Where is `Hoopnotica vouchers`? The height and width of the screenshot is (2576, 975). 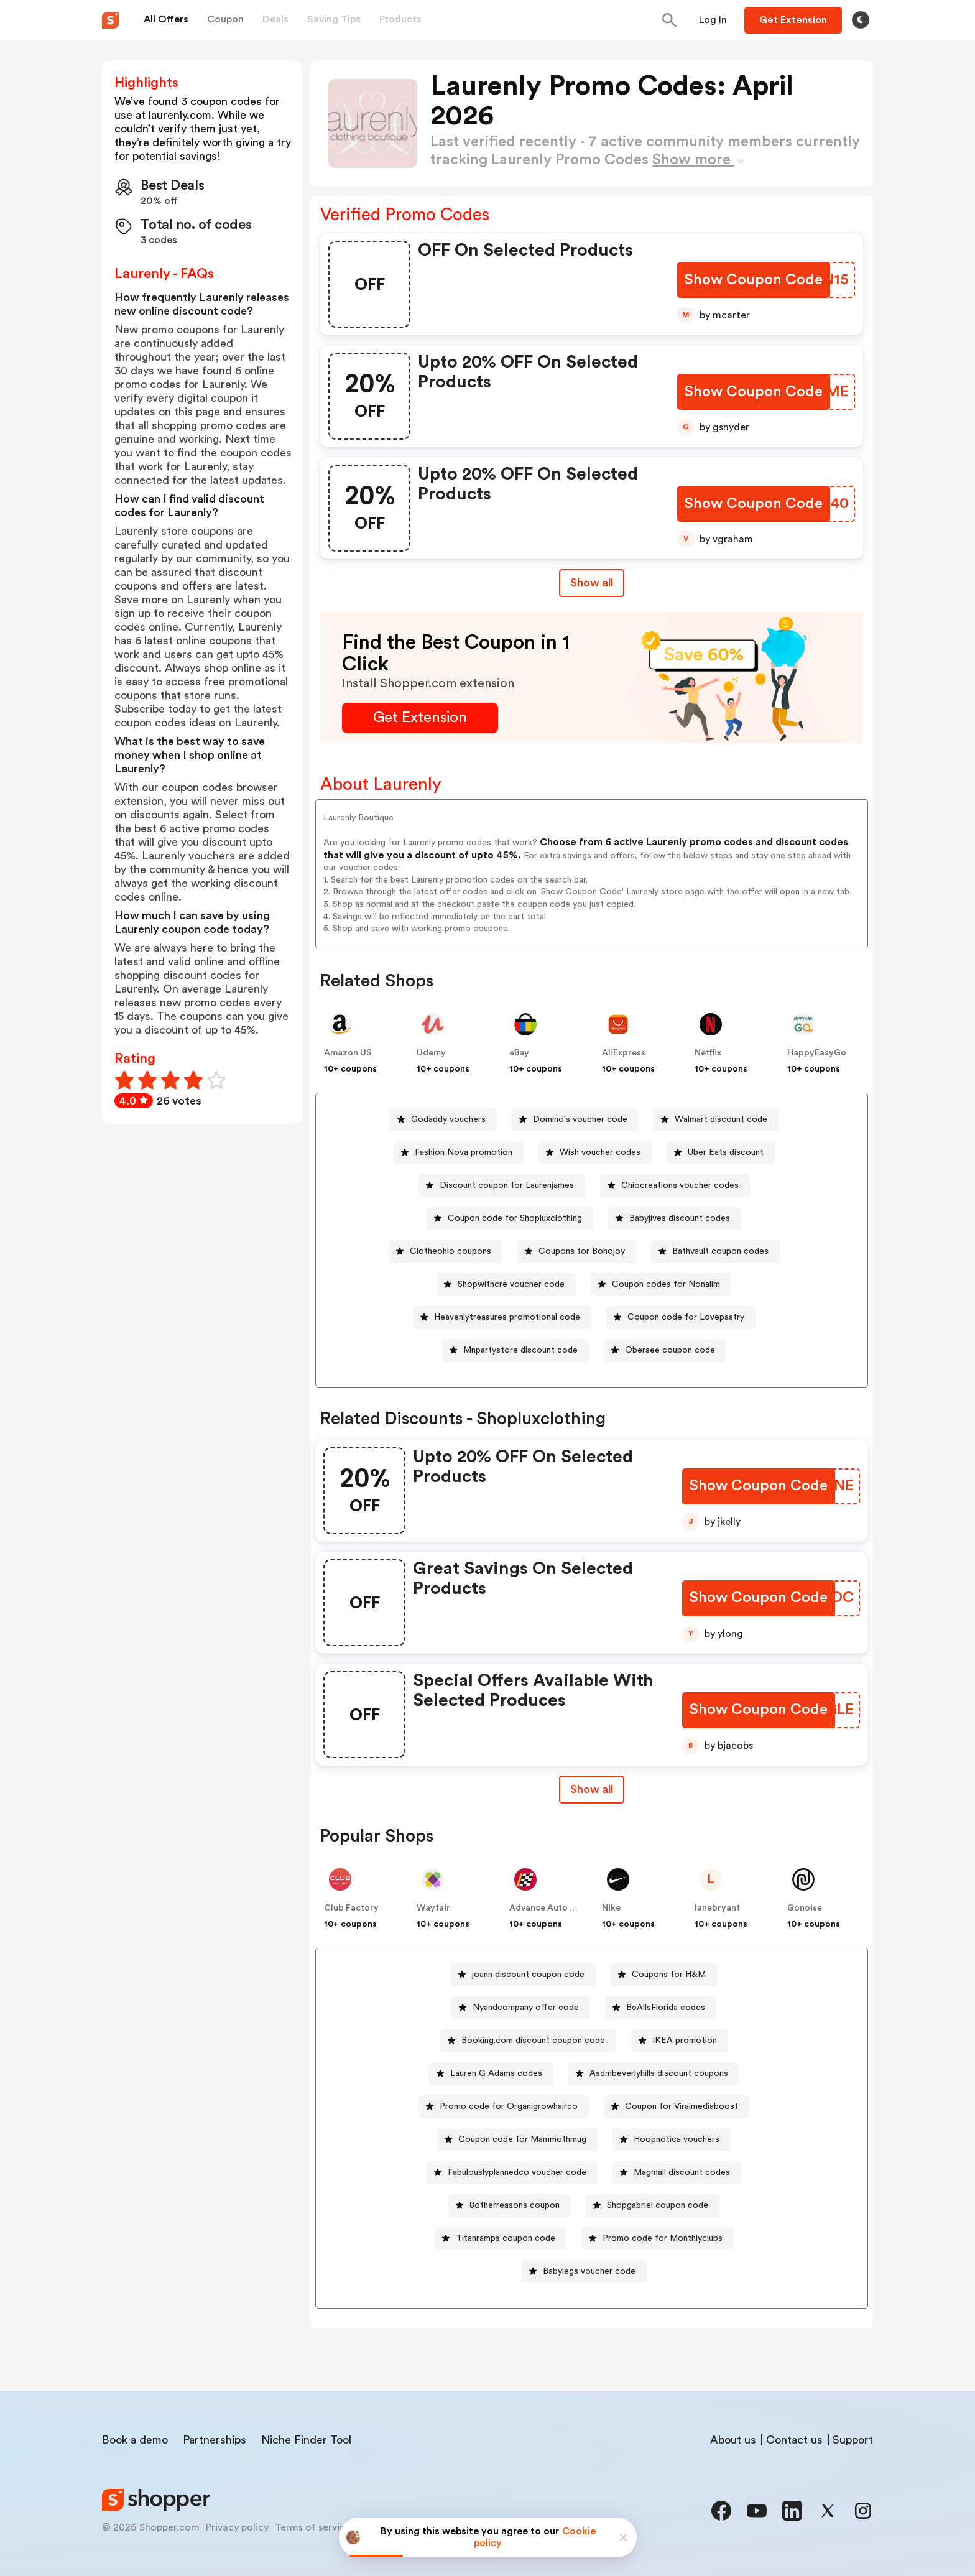
Hoopnotica vouchers is located at coordinates (676, 2139).